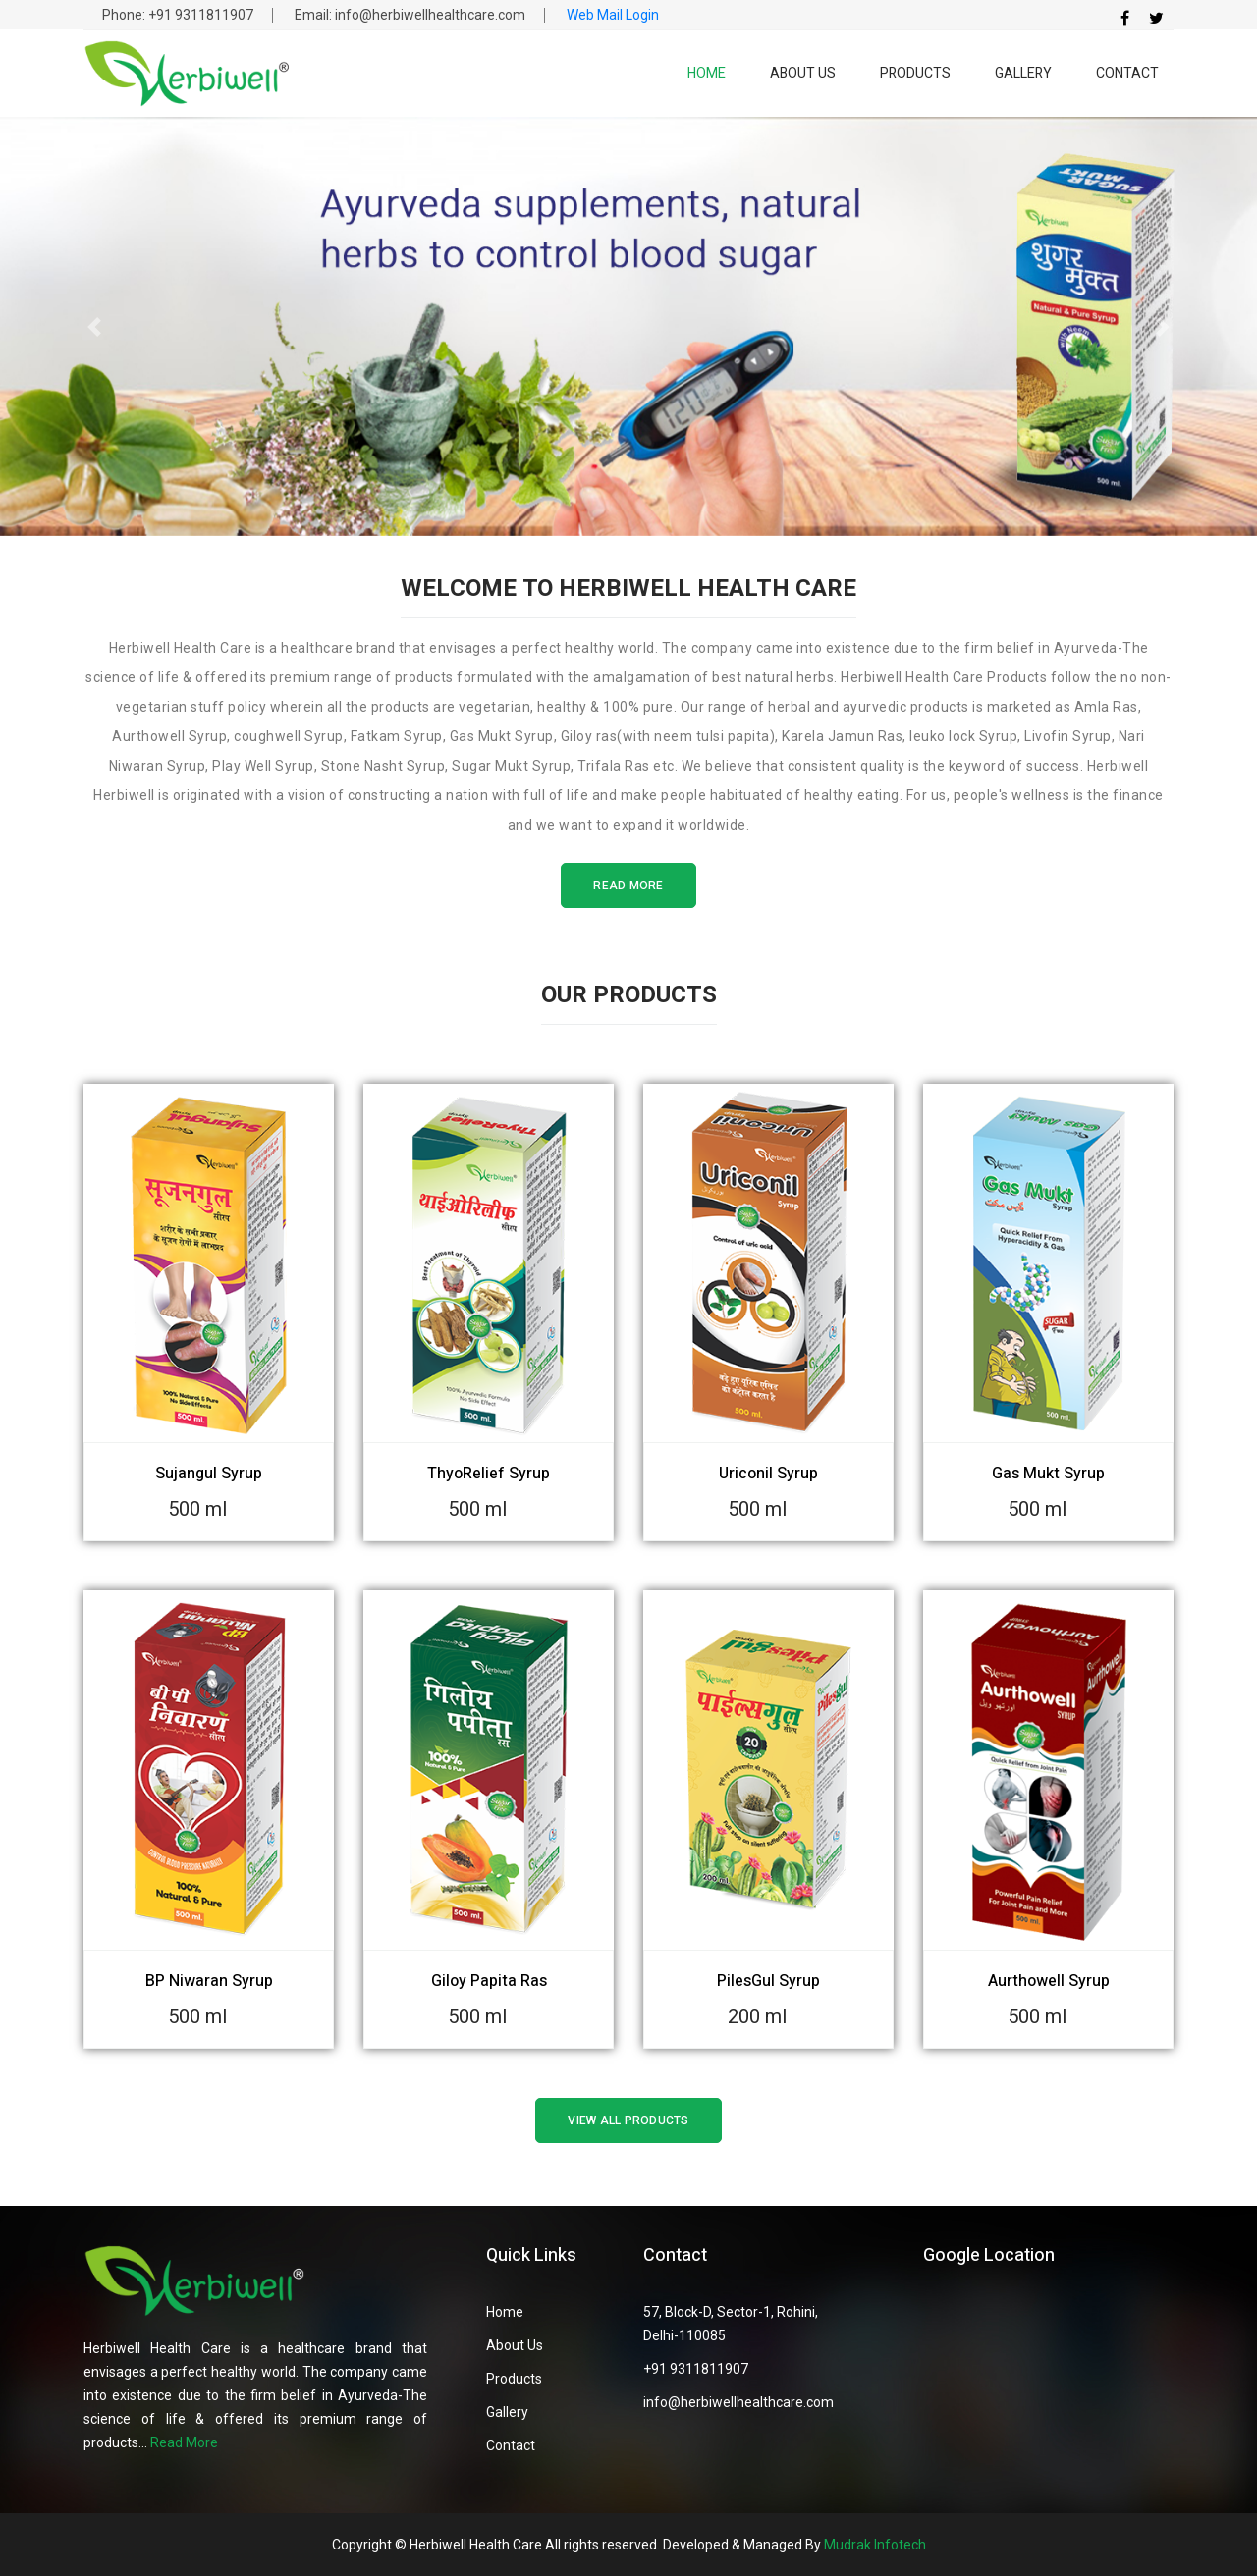 The image size is (1257, 2576). What do you see at coordinates (875, 2544) in the screenshot?
I see `Mudrak Infotech` at bounding box center [875, 2544].